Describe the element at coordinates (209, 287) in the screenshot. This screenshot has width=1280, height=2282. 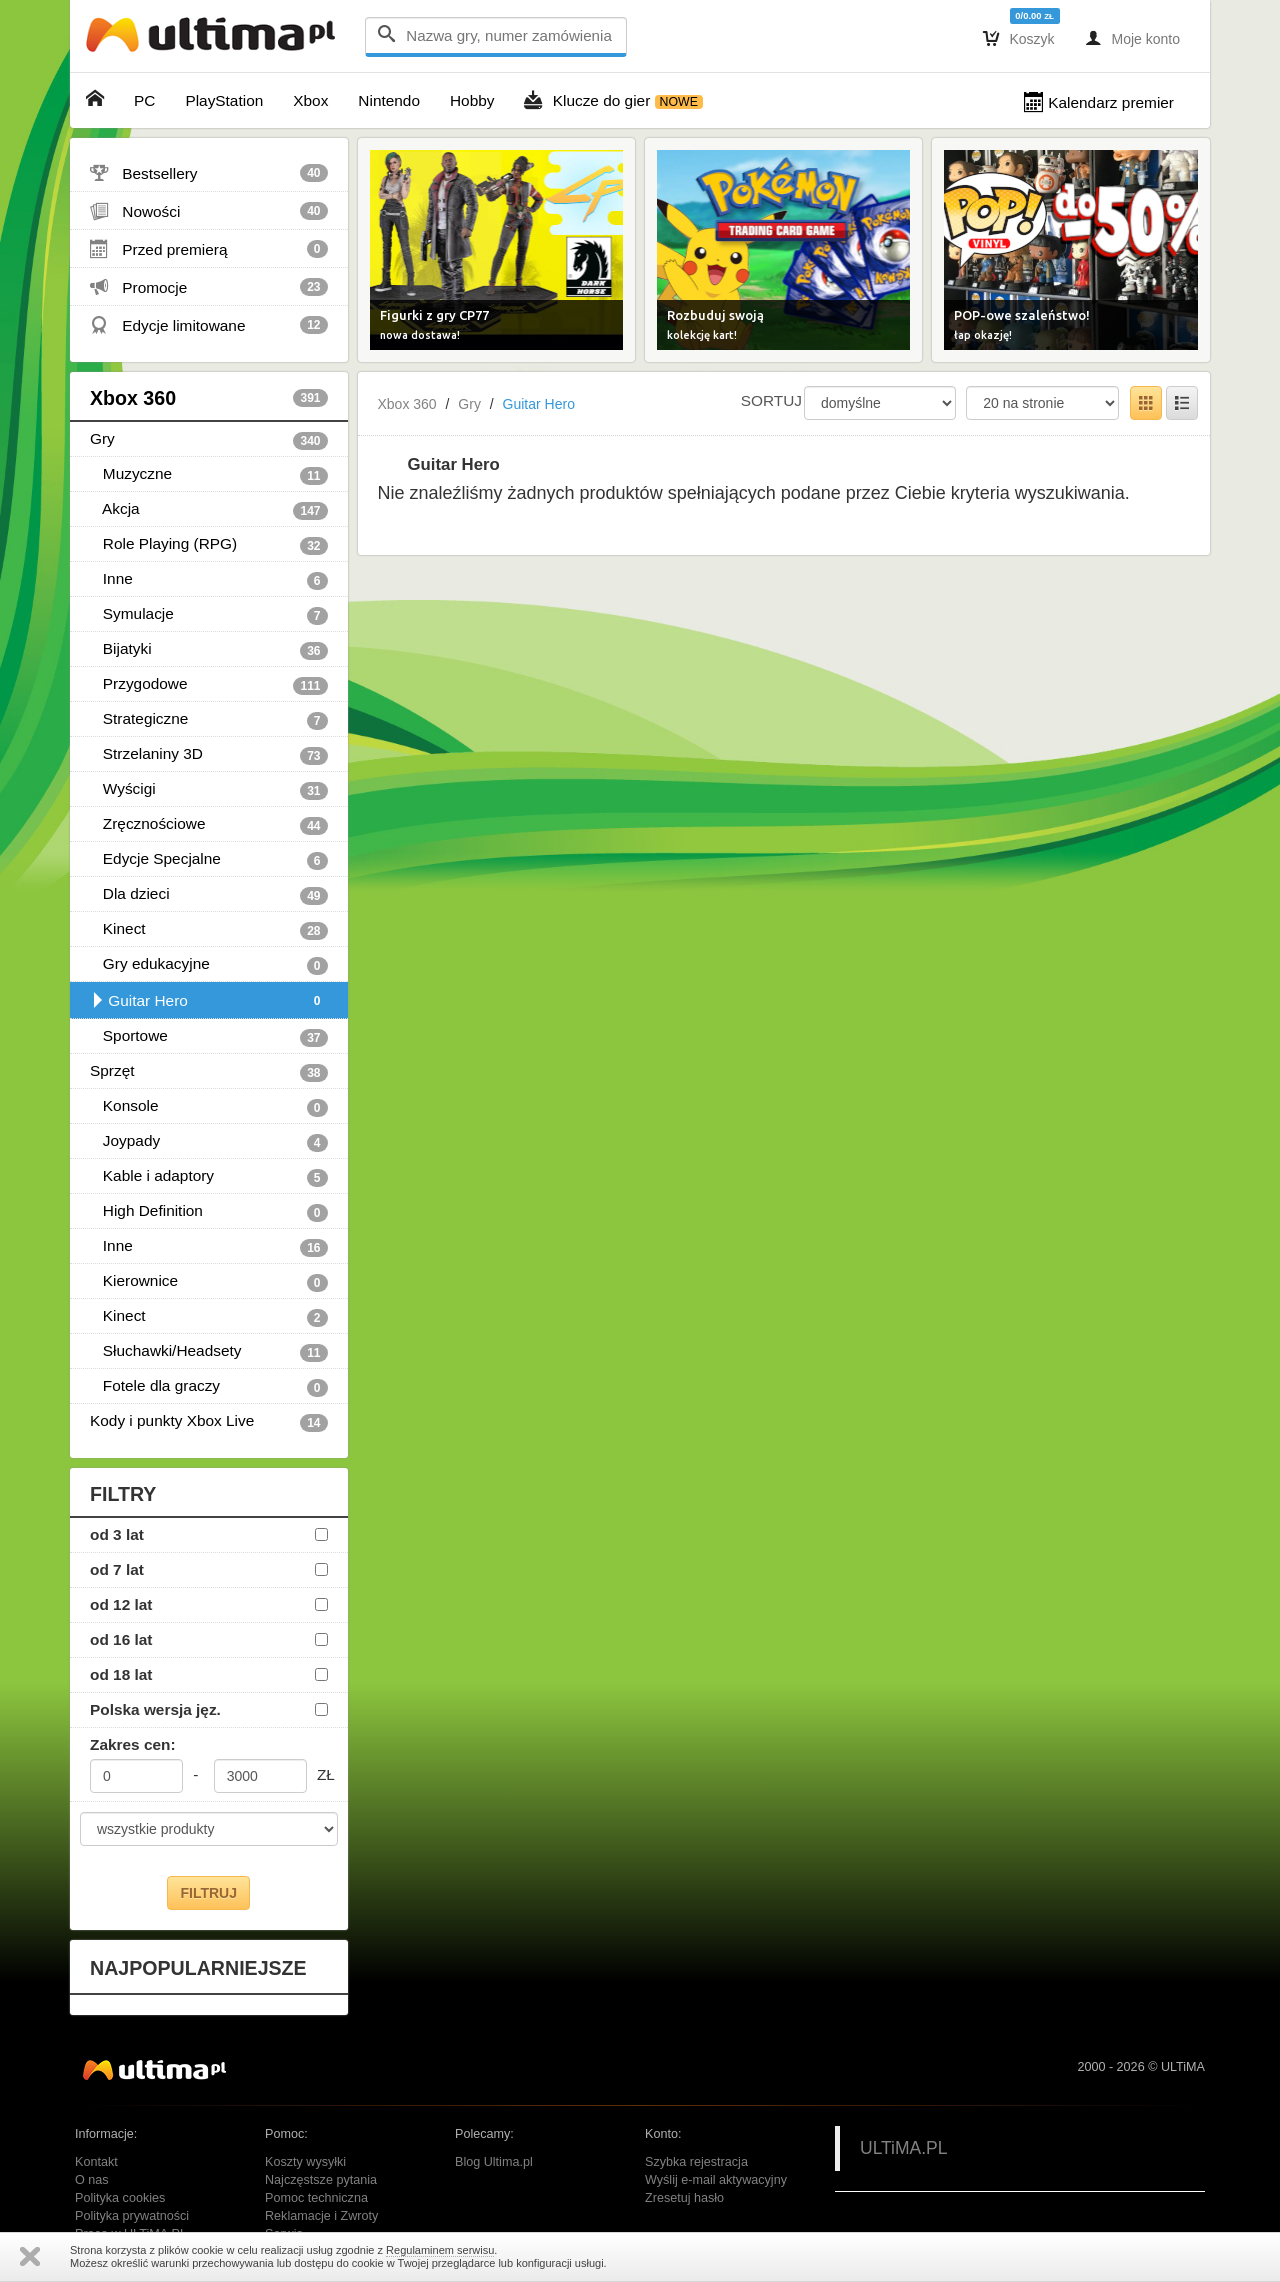
I see `Promocje` at that location.